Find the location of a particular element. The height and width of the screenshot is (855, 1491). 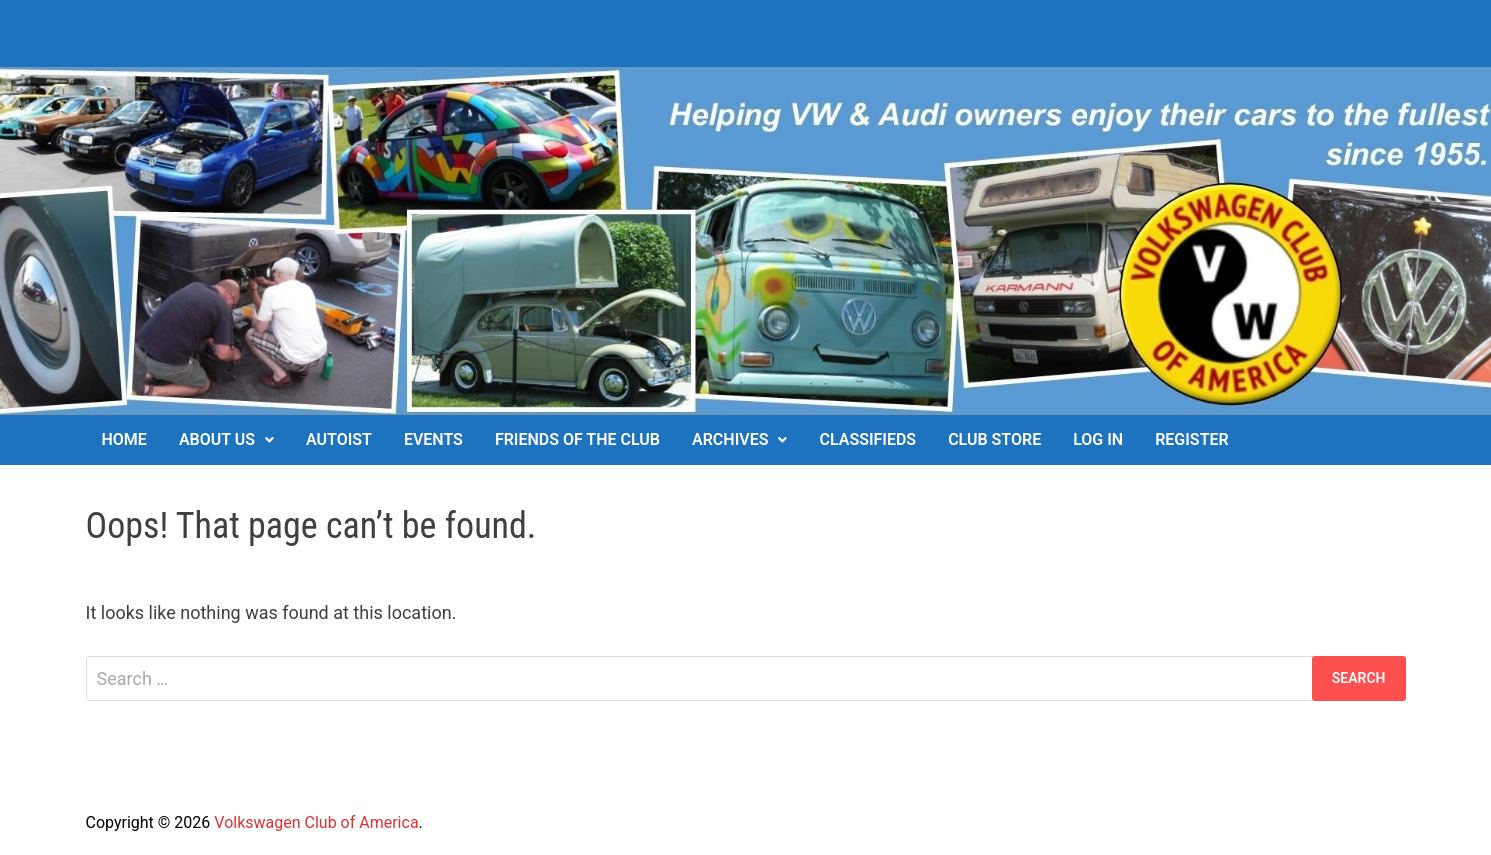

Volkswagen Club of America is located at coordinates (316, 822).